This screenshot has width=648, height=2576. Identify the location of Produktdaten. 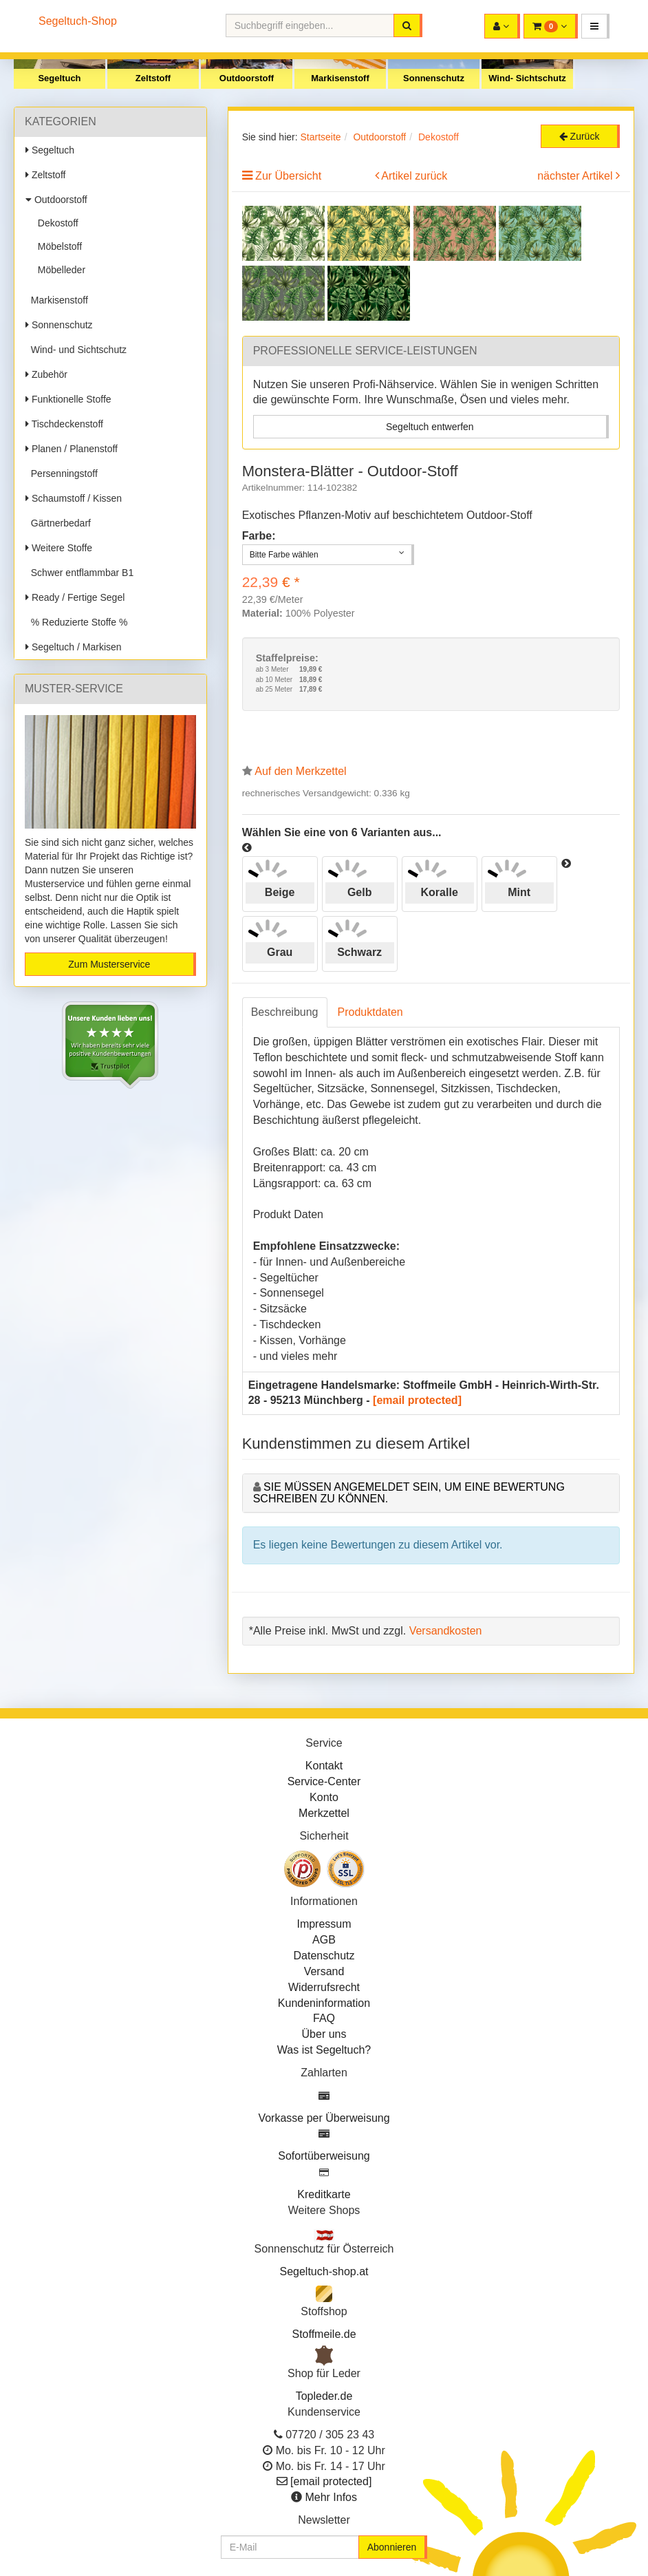
(370, 1012).